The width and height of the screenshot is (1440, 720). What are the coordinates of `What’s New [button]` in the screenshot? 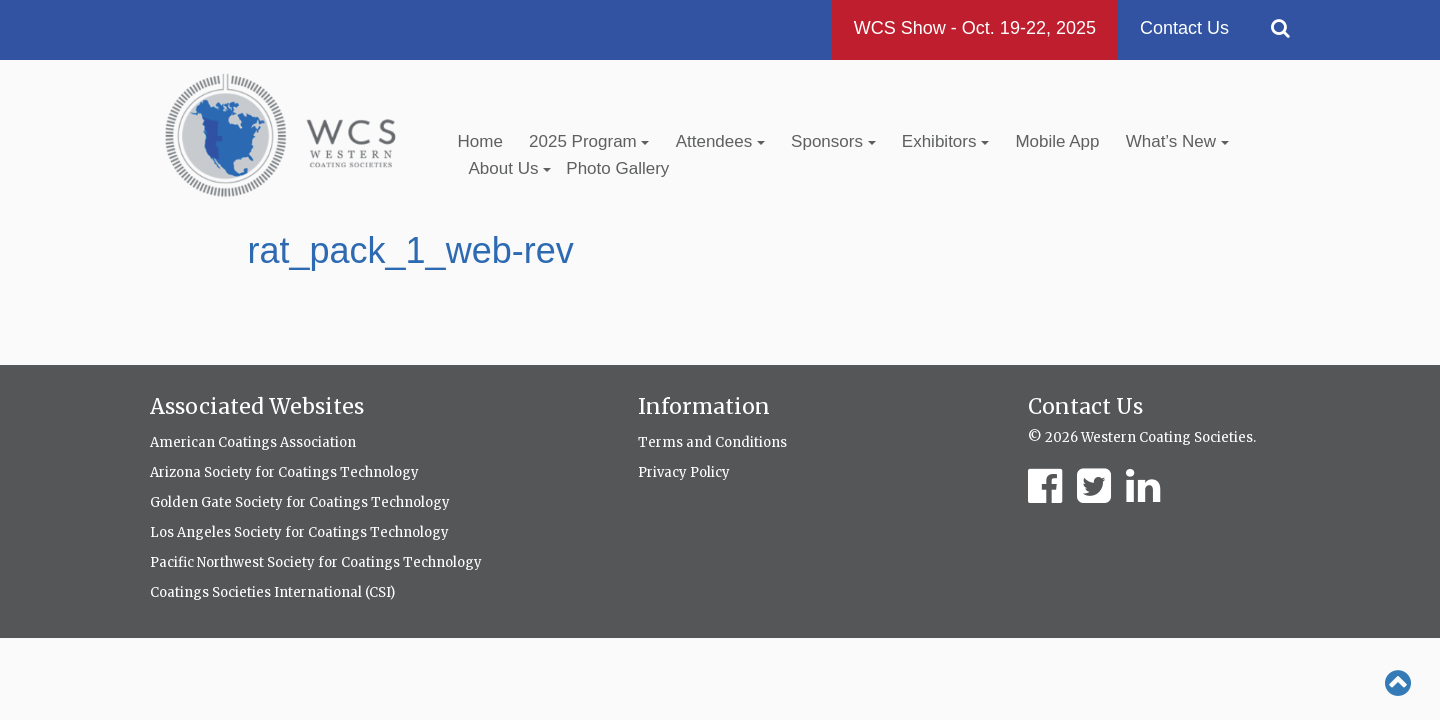 It's located at (1177, 141).